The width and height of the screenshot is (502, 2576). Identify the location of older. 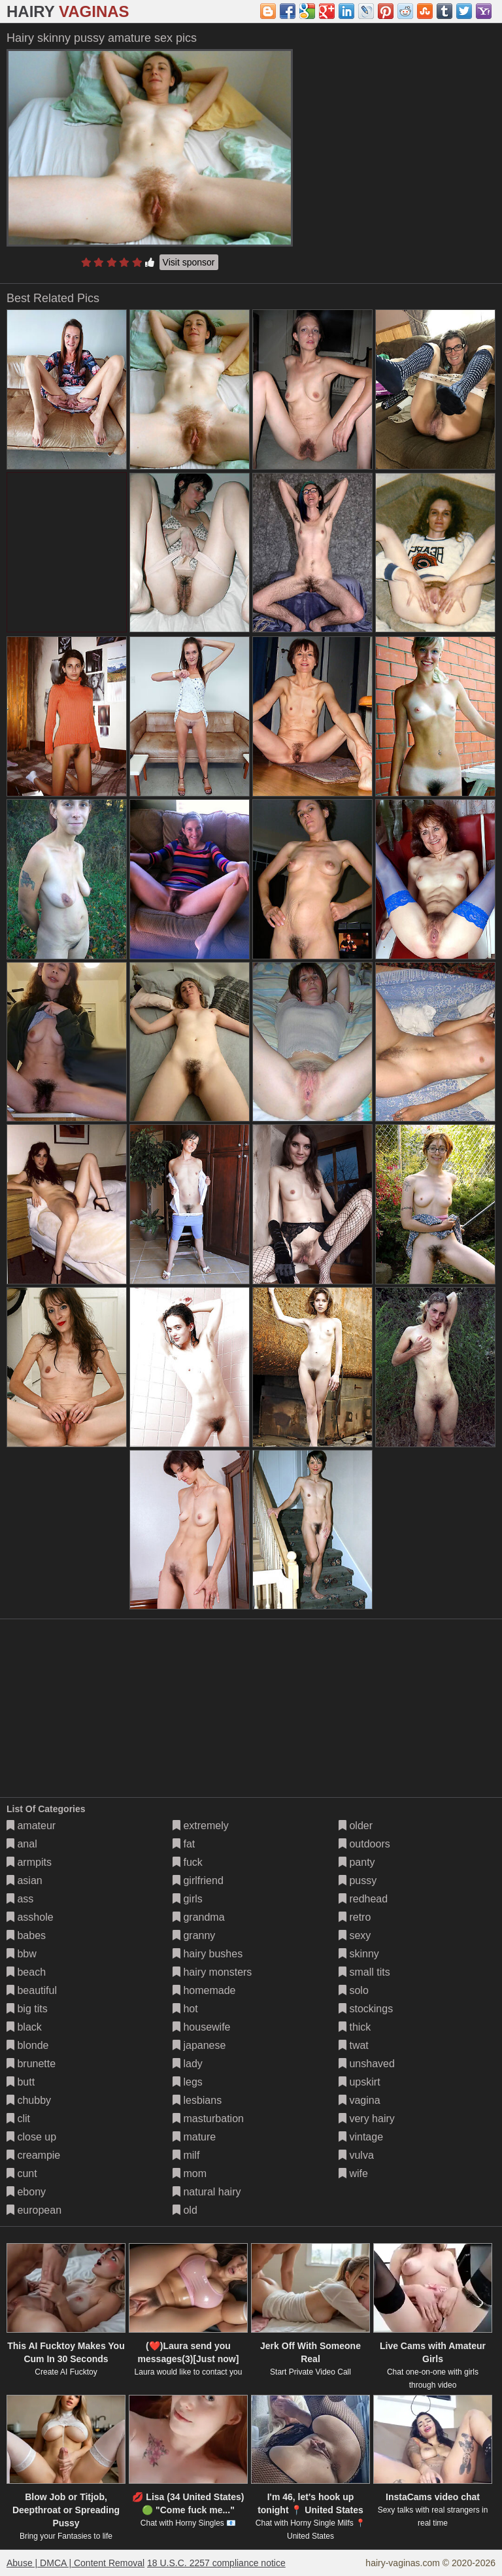
(356, 1825).